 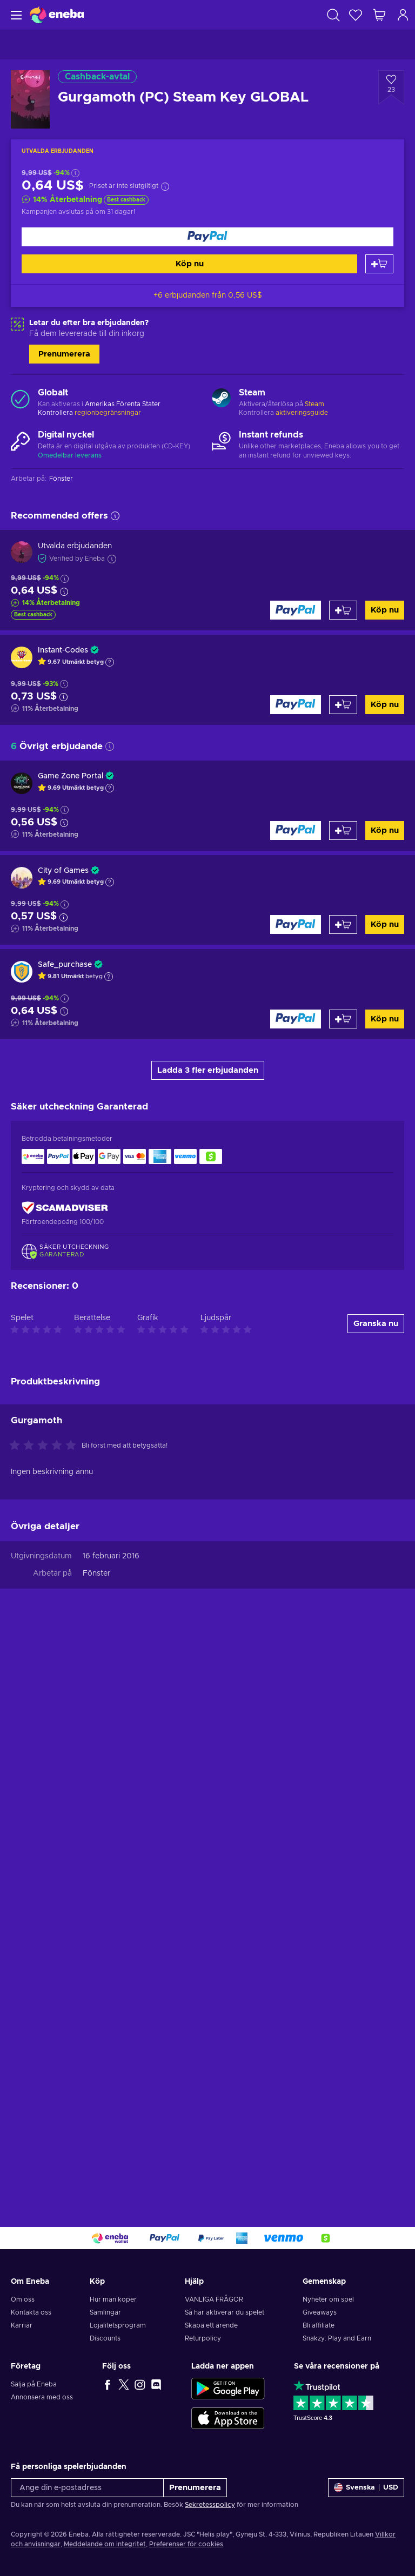 What do you see at coordinates (328, 2299) in the screenshot?
I see `Nyheter om spel` at bounding box center [328, 2299].